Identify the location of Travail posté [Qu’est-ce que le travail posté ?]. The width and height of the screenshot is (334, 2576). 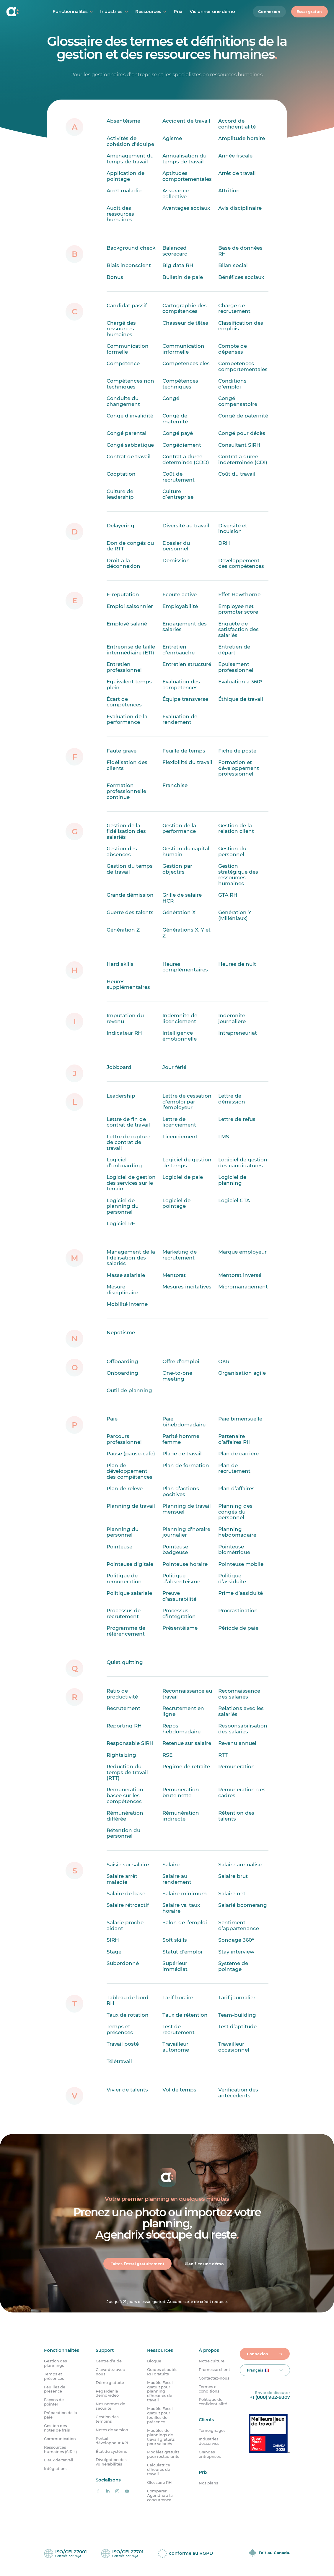
(123, 2044).